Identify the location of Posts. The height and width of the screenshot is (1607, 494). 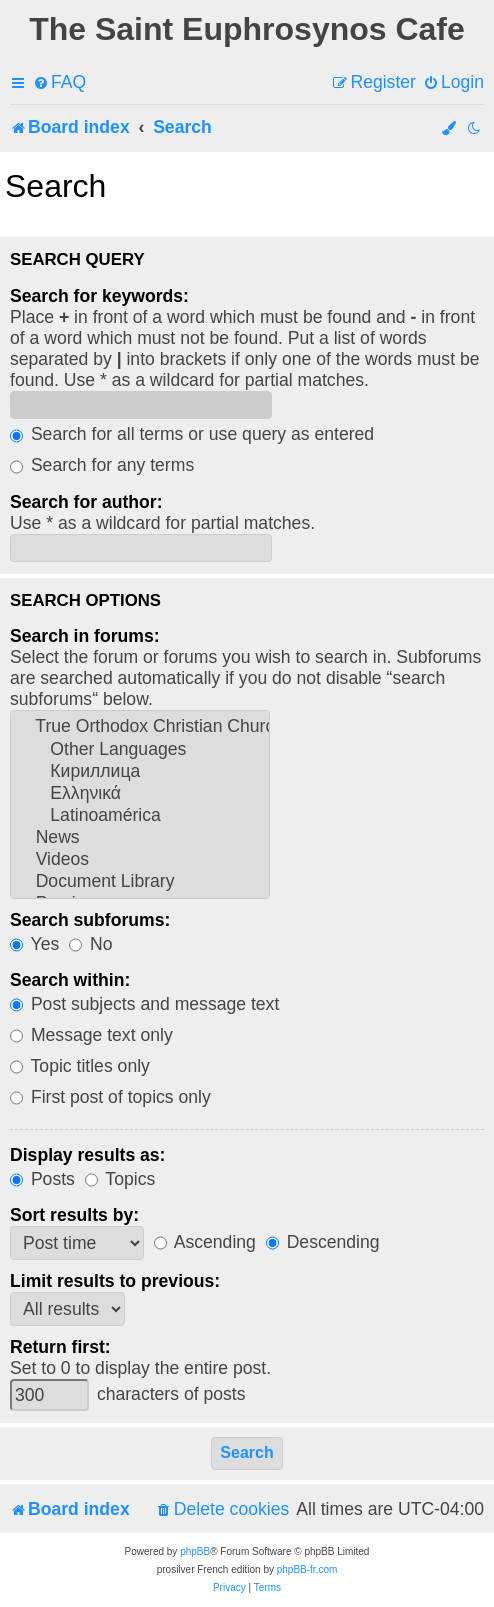
(42, 1179).